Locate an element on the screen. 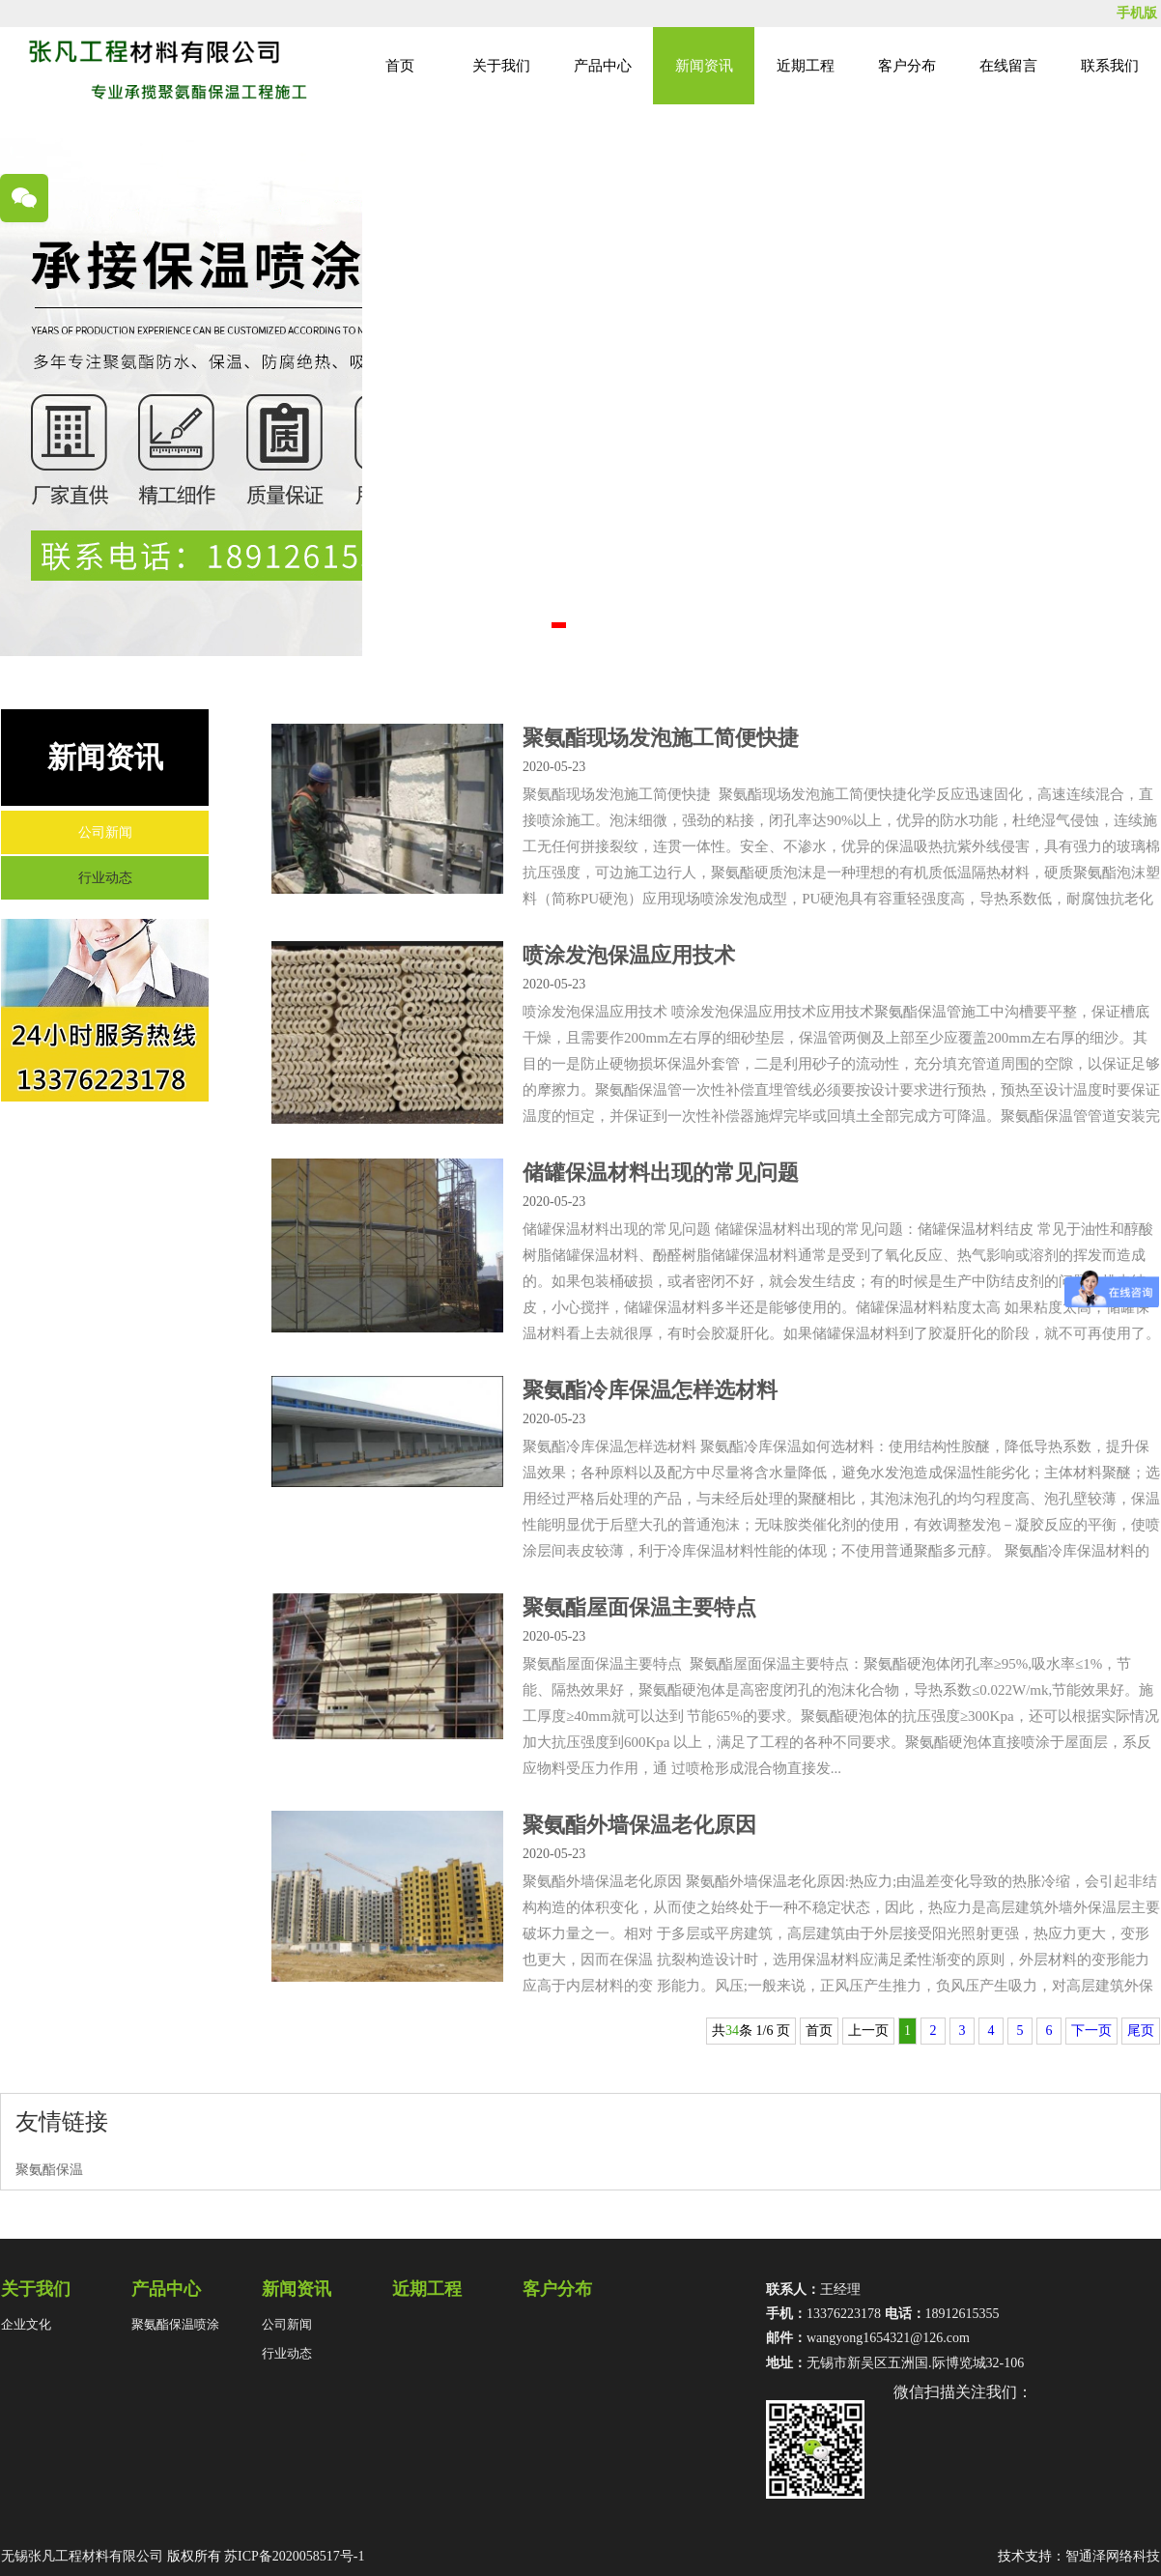  尾页 is located at coordinates (1140, 2030).